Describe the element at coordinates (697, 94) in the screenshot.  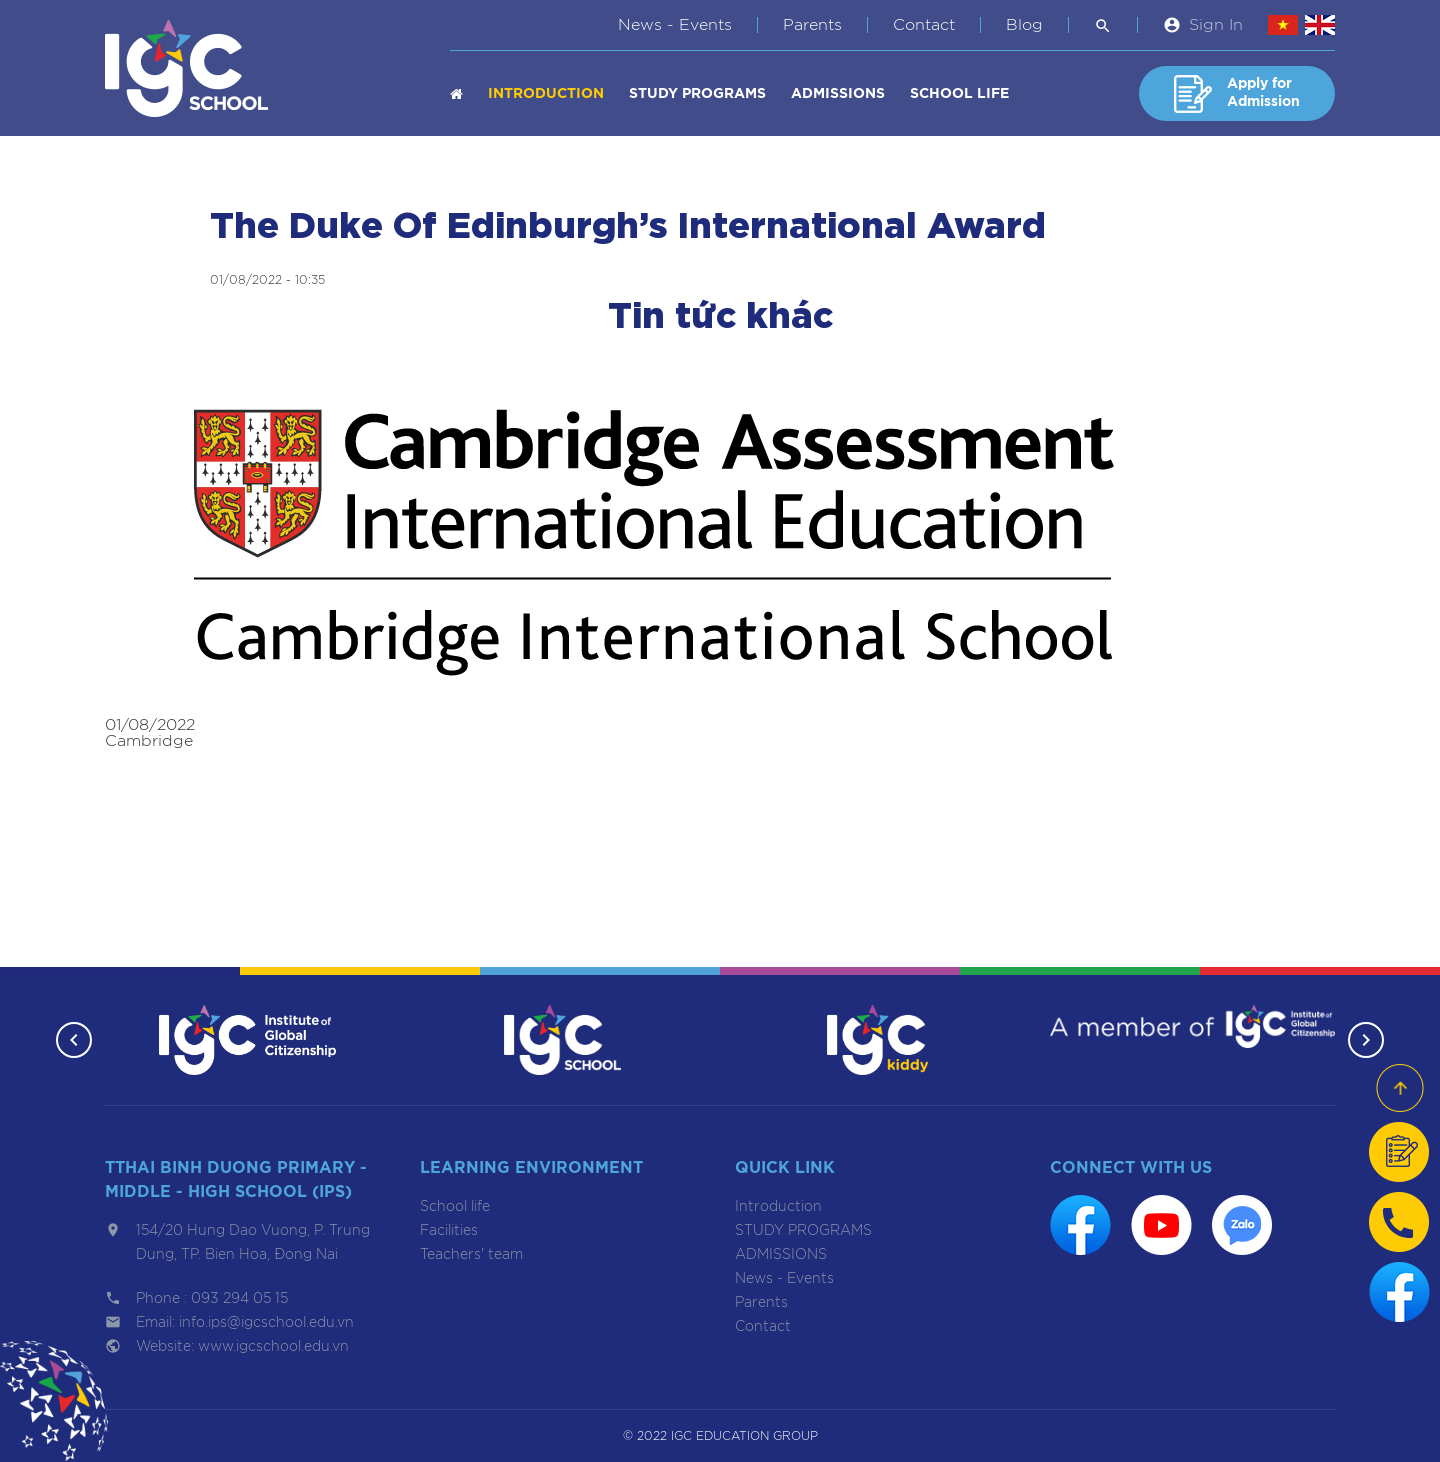
I see `STUDY PROGRAMS` at that location.